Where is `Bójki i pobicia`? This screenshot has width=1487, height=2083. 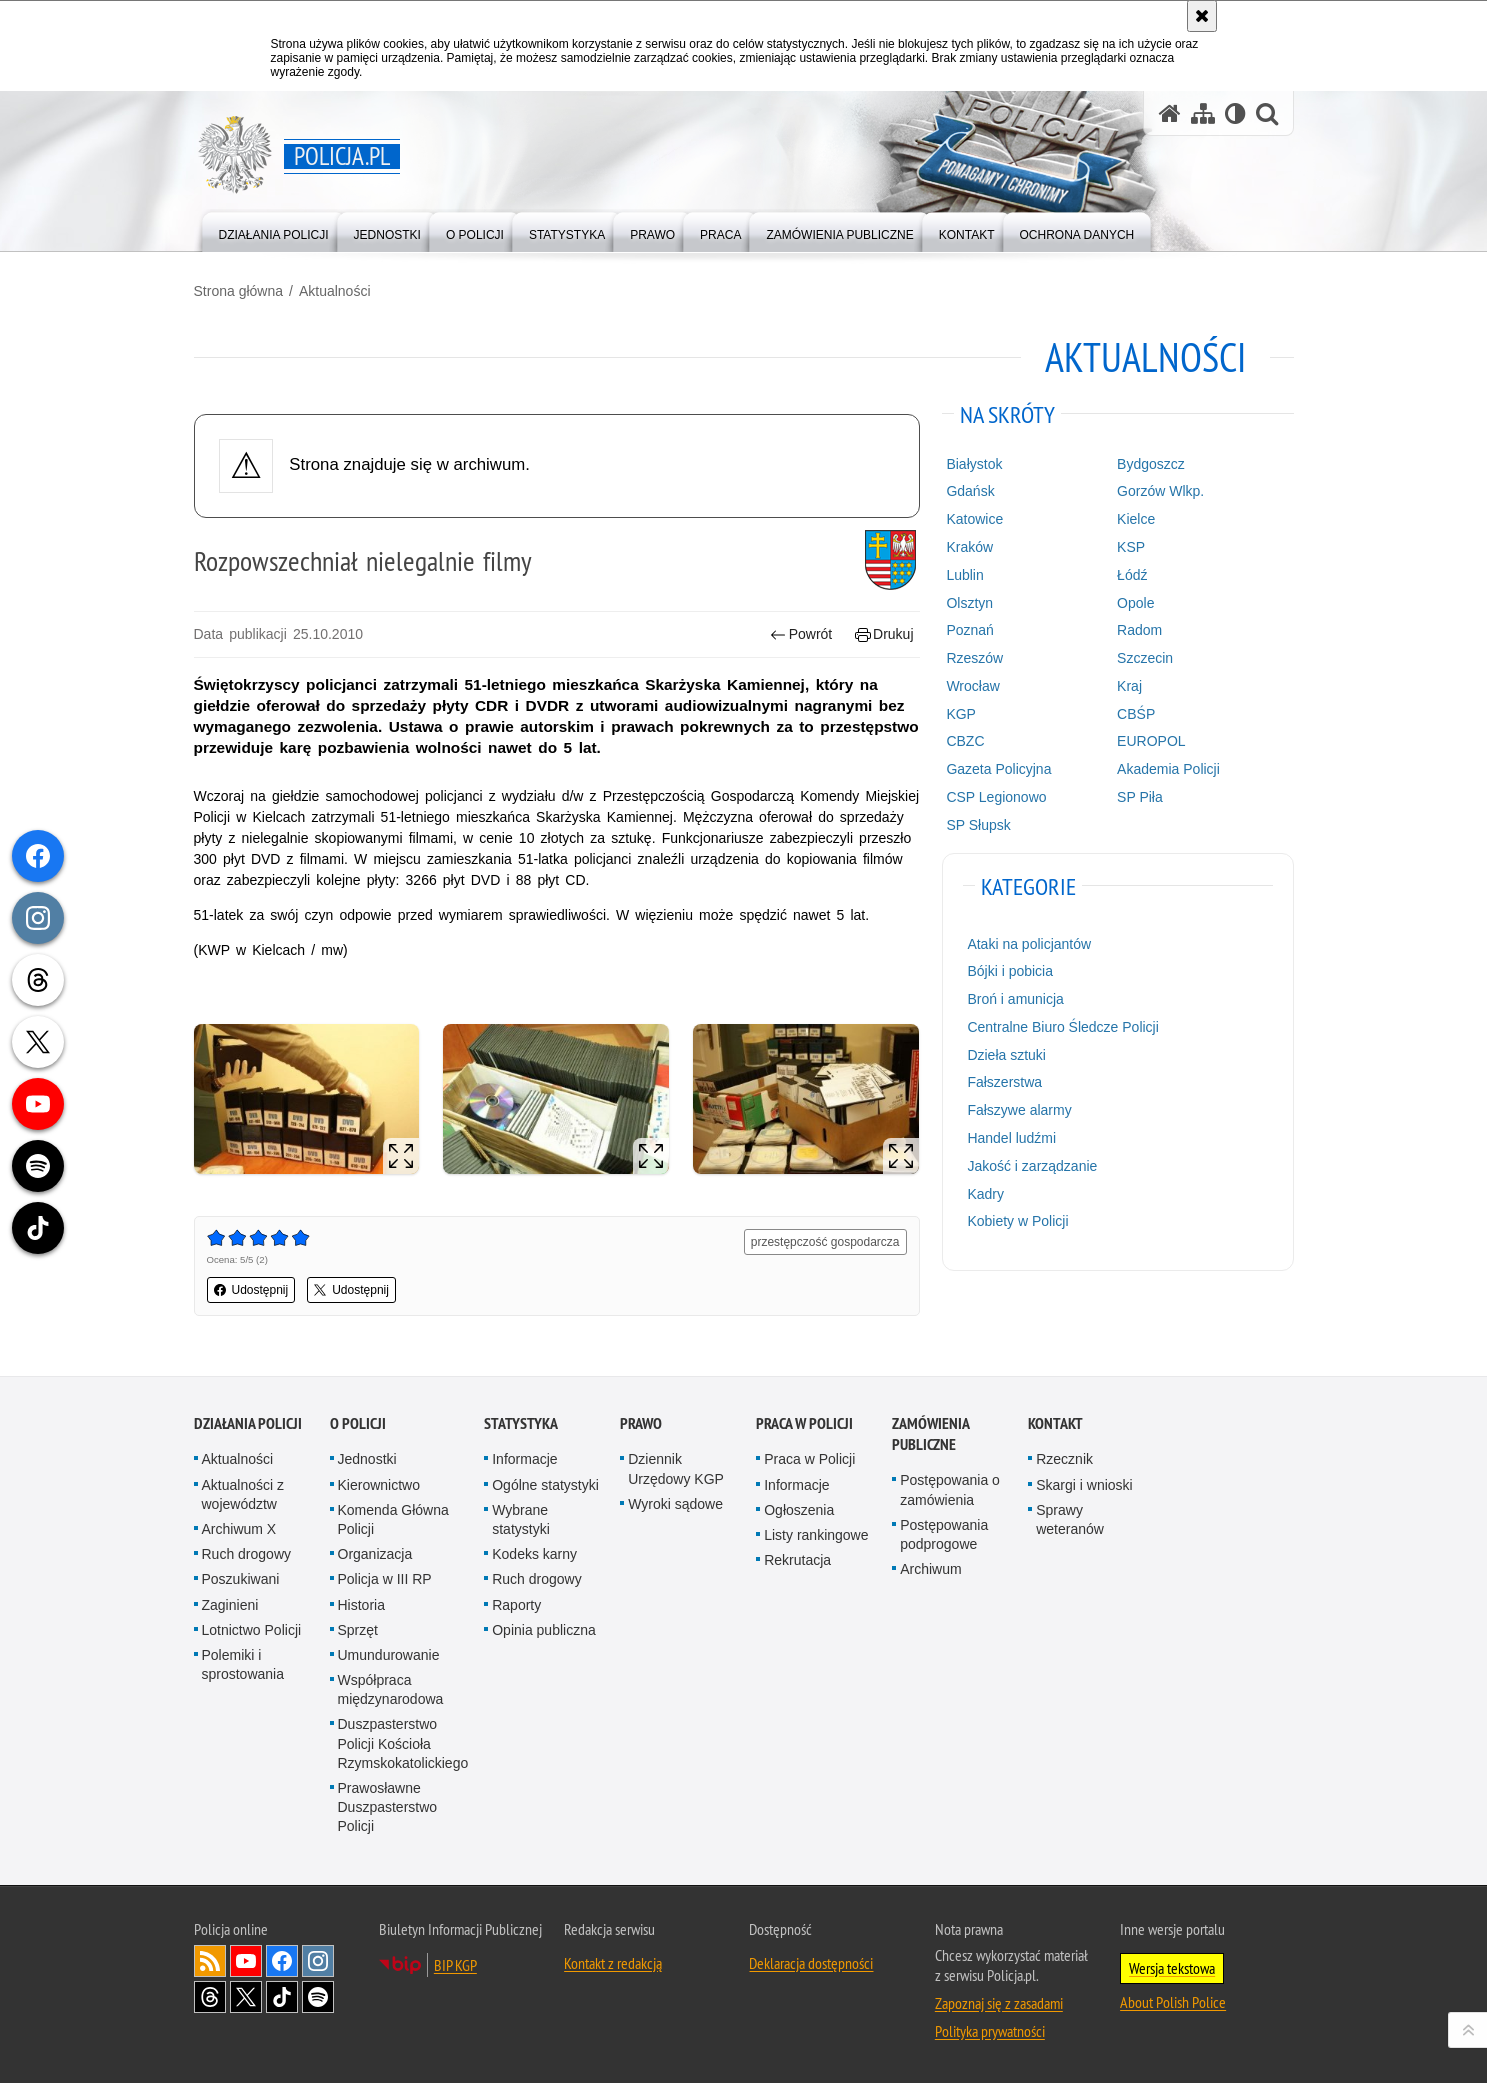
Bójki i pobicia is located at coordinates (1010, 971).